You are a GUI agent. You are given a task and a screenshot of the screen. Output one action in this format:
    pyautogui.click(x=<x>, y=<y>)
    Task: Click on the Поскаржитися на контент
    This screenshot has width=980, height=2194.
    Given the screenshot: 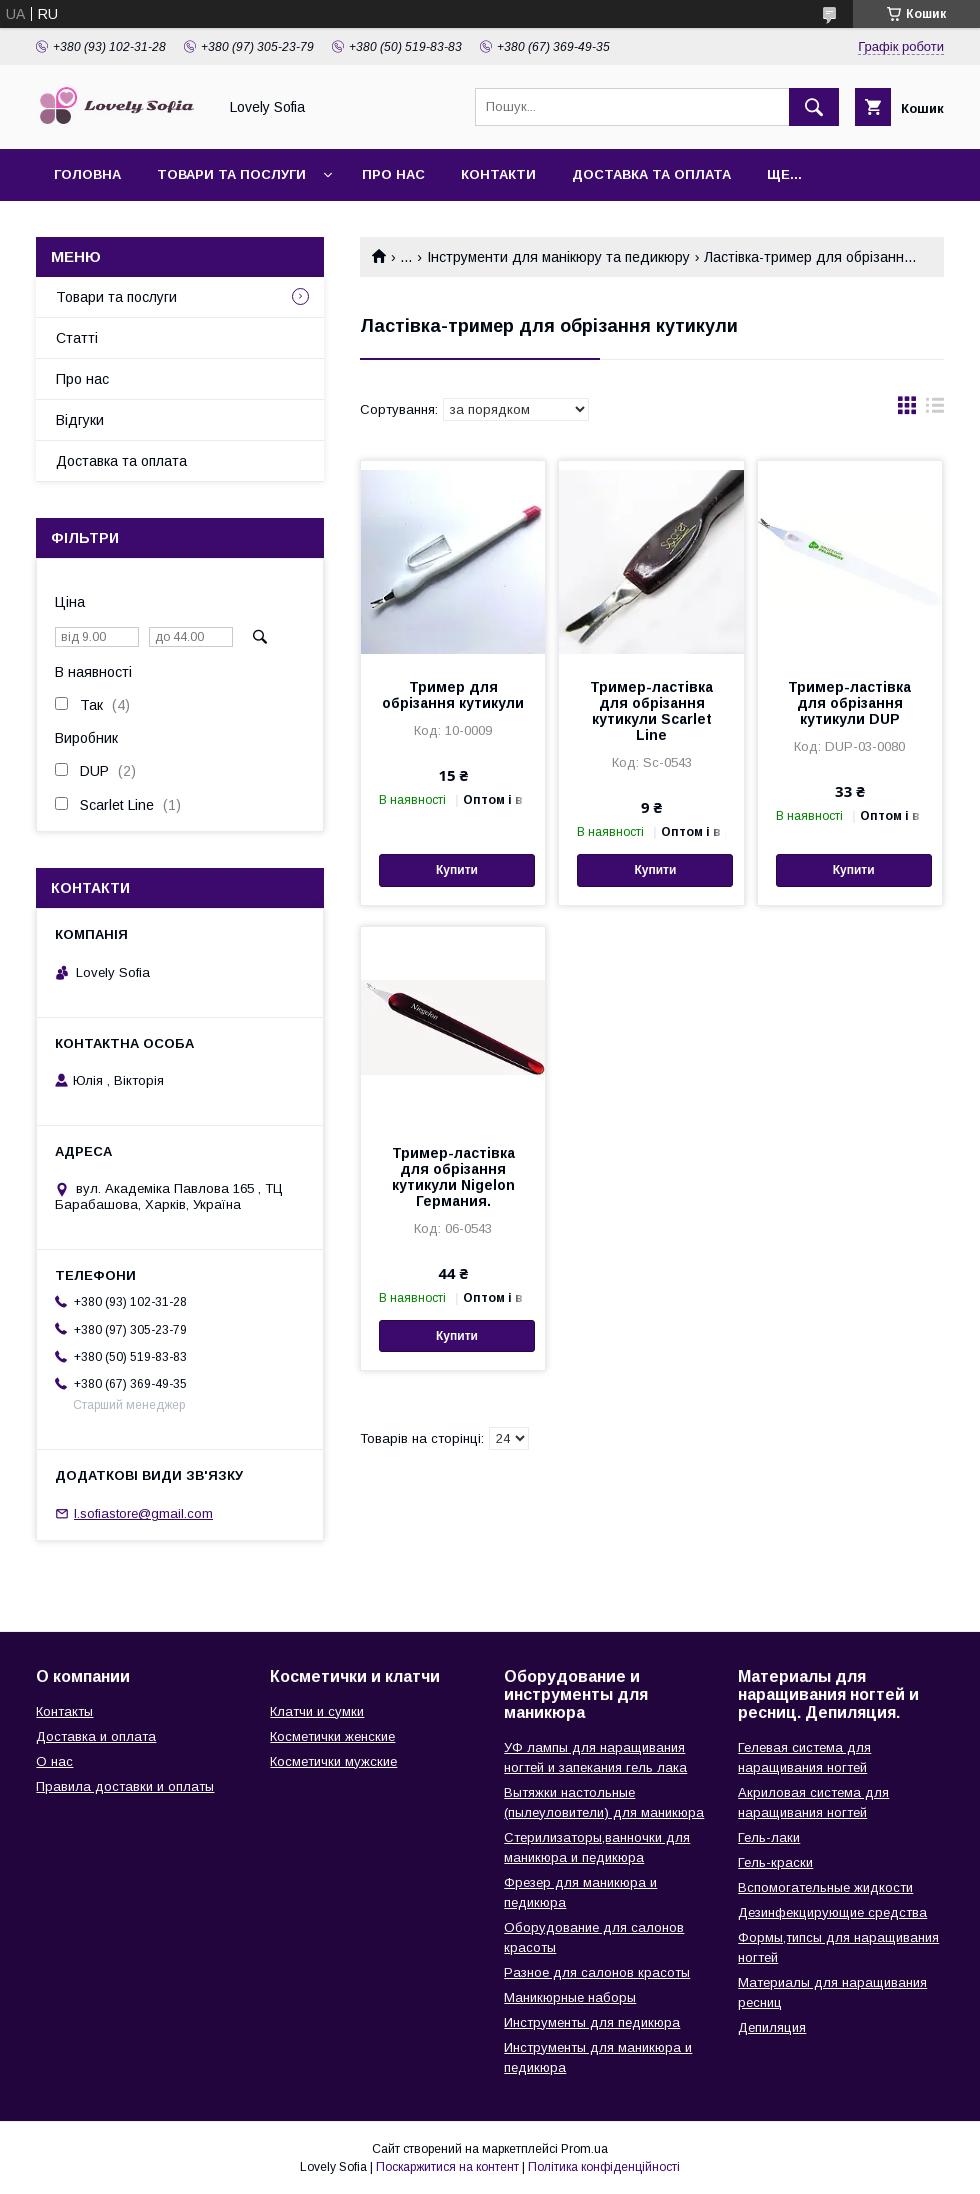 What is the action you would take?
    pyautogui.click(x=447, y=2167)
    